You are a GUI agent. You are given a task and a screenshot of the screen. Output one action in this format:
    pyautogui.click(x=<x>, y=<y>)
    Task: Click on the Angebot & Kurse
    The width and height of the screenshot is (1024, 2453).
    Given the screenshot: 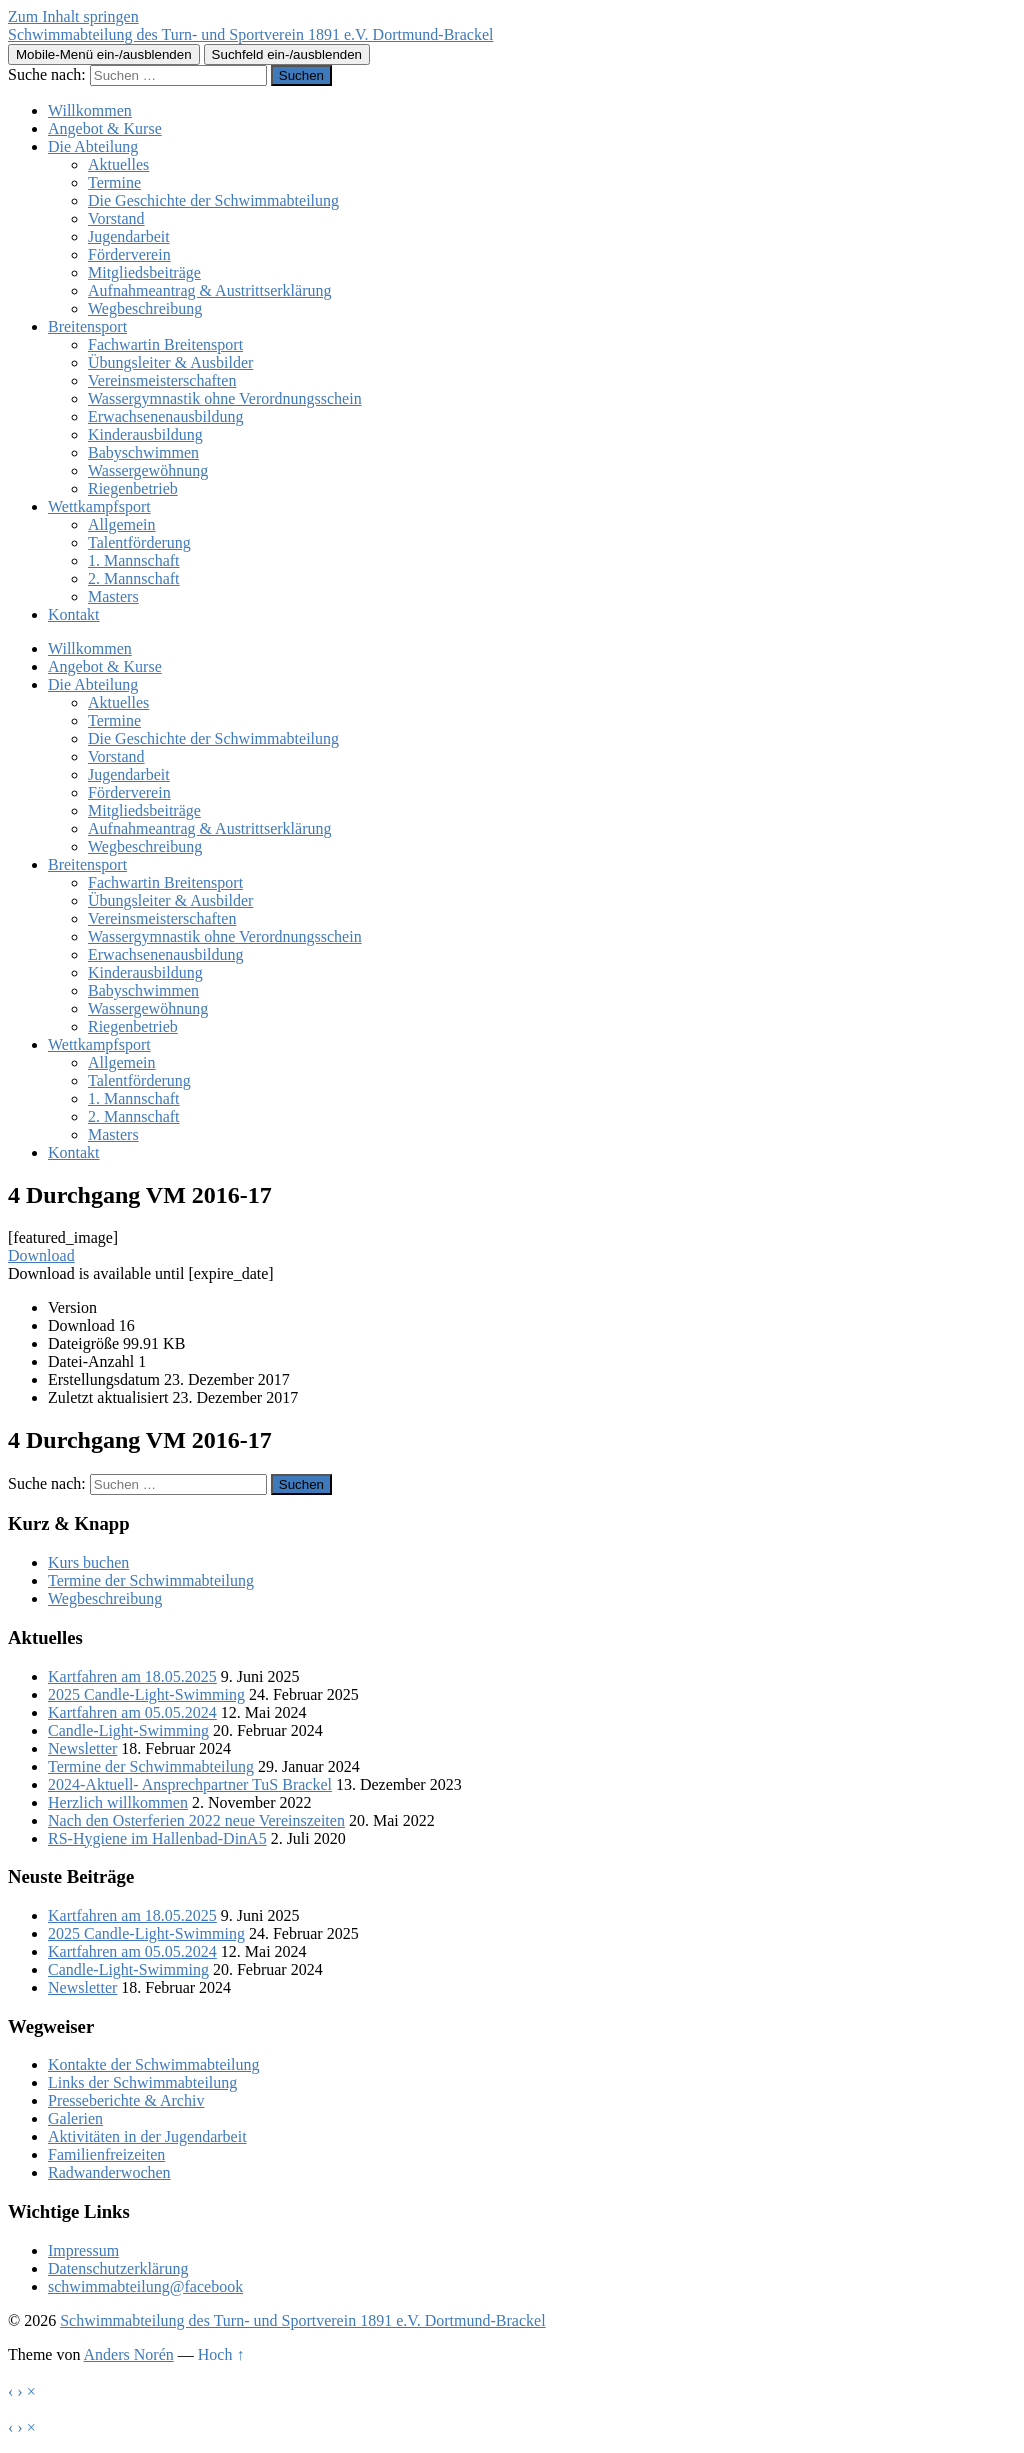 What is the action you would take?
    pyautogui.click(x=105, y=128)
    